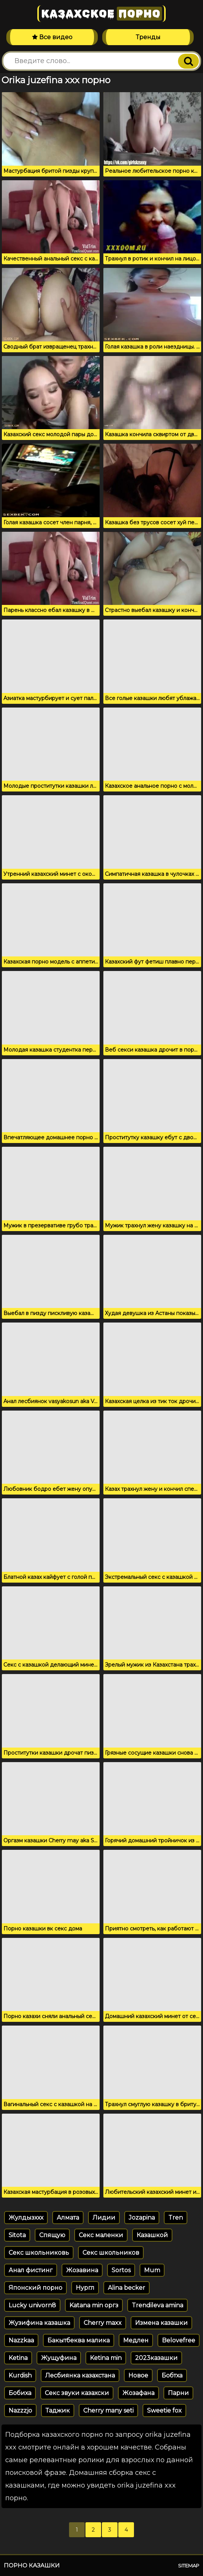  I want to click on Alina becker, so click(126, 2287).